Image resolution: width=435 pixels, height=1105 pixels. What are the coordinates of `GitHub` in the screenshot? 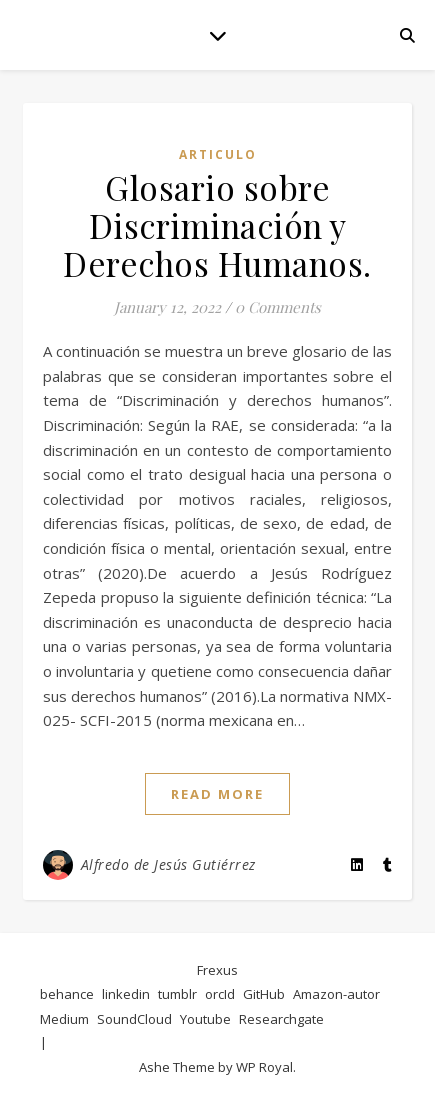 It's located at (264, 994).